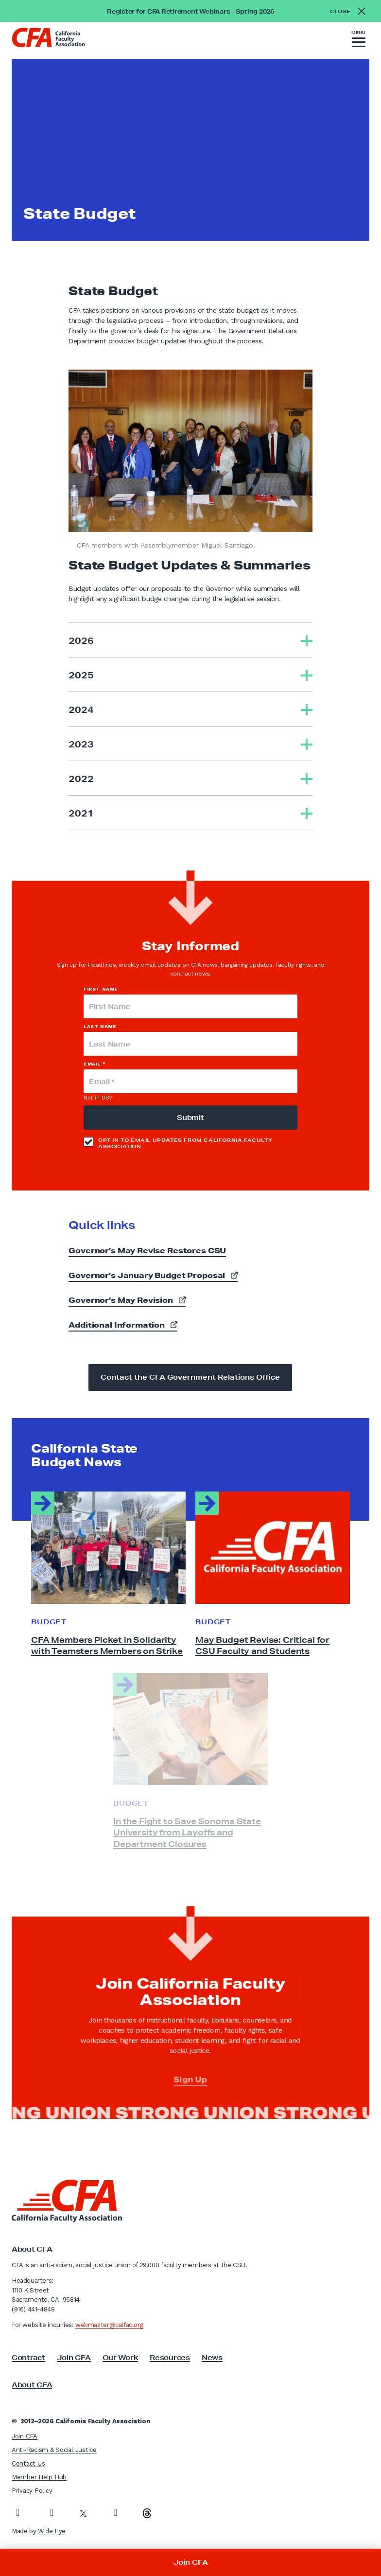  What do you see at coordinates (98, 1098) in the screenshot?
I see `Not in ?` at bounding box center [98, 1098].